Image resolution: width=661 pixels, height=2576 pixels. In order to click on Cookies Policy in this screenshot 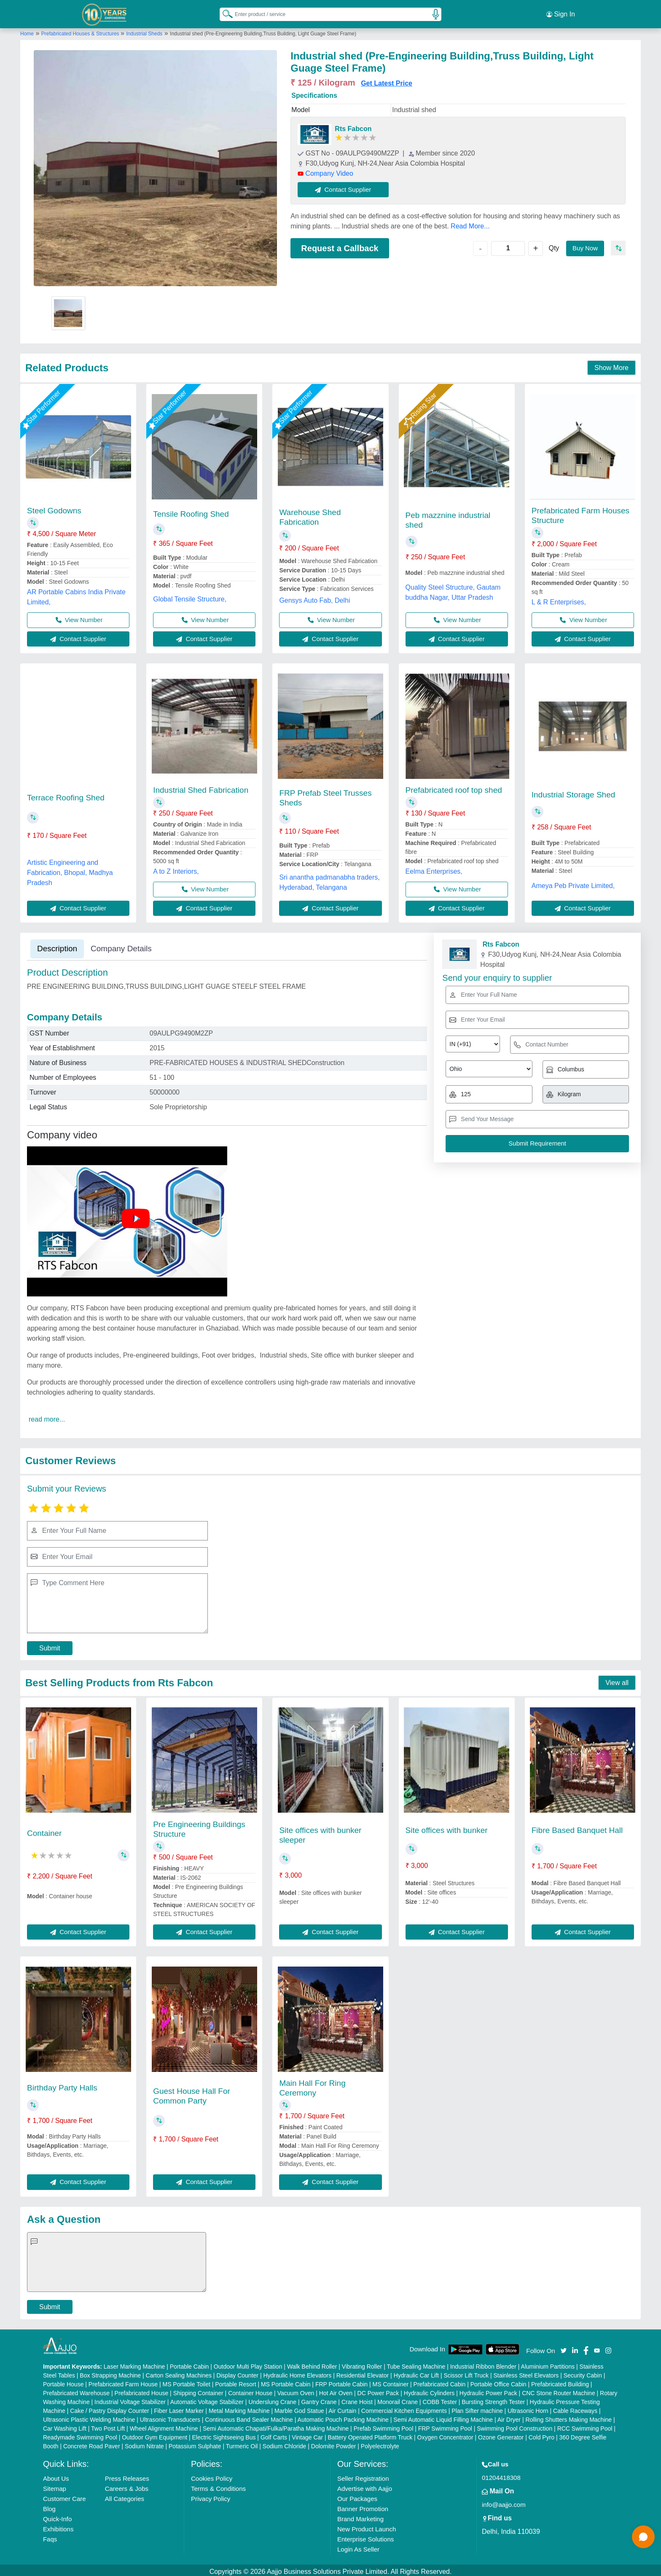, I will do `click(211, 2475)`.